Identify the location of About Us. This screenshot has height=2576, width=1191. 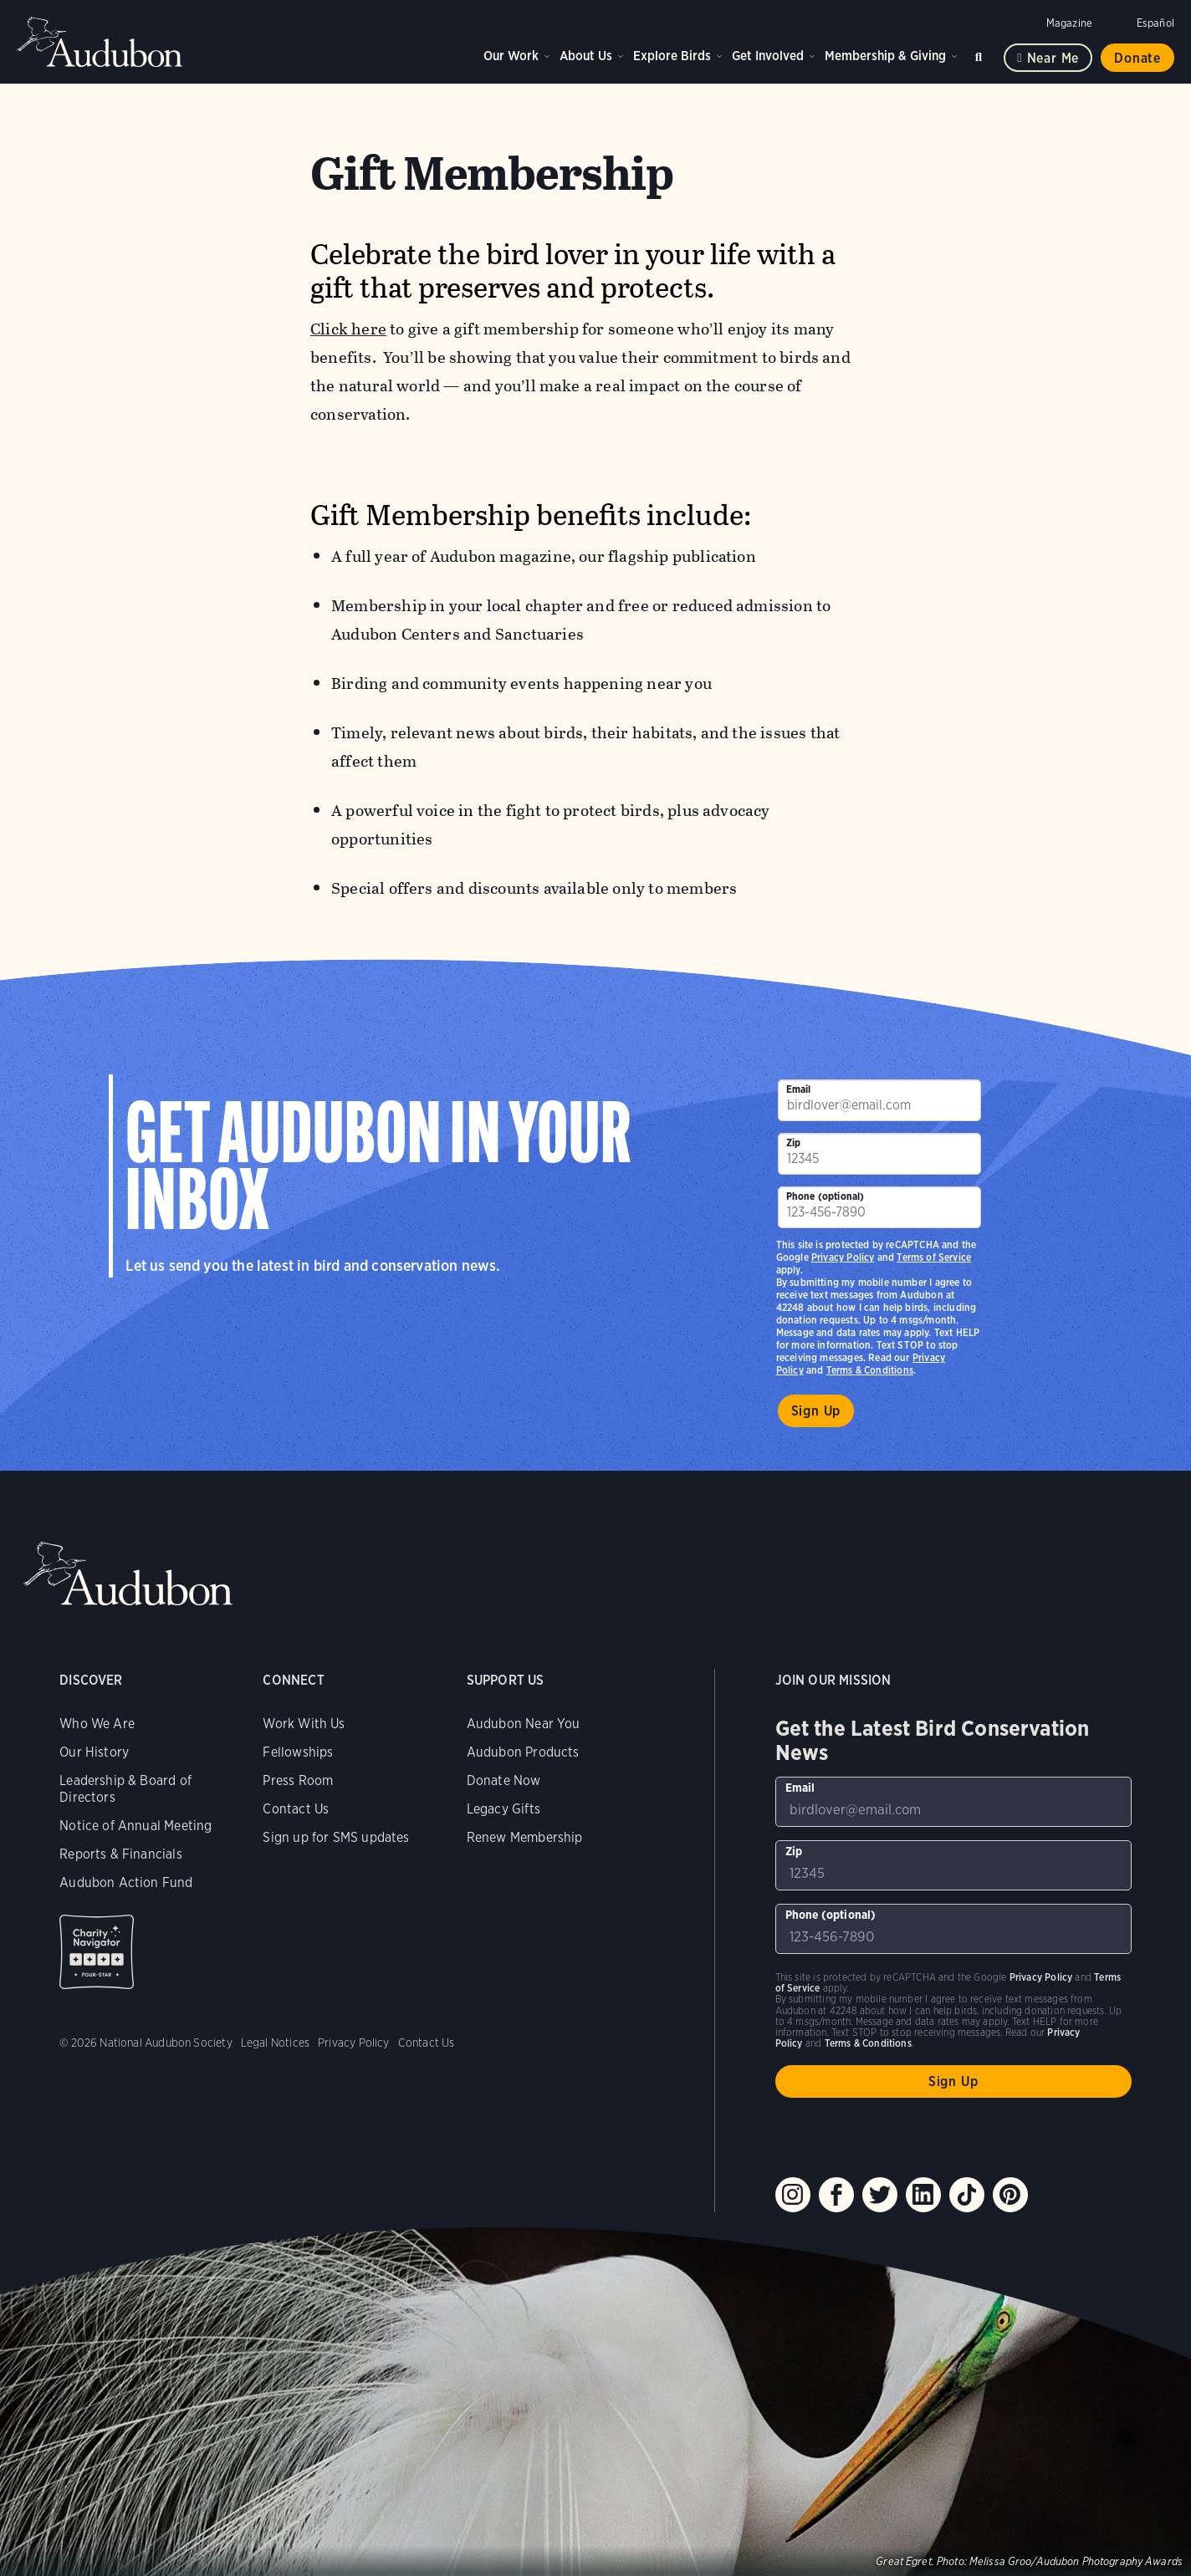
(586, 56).